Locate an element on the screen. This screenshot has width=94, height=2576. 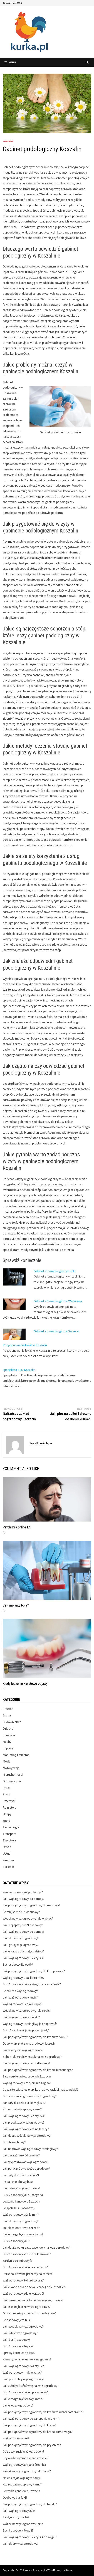
Wózek na wąż ogrodowy jaki wybrać? is located at coordinates (28, 1918).